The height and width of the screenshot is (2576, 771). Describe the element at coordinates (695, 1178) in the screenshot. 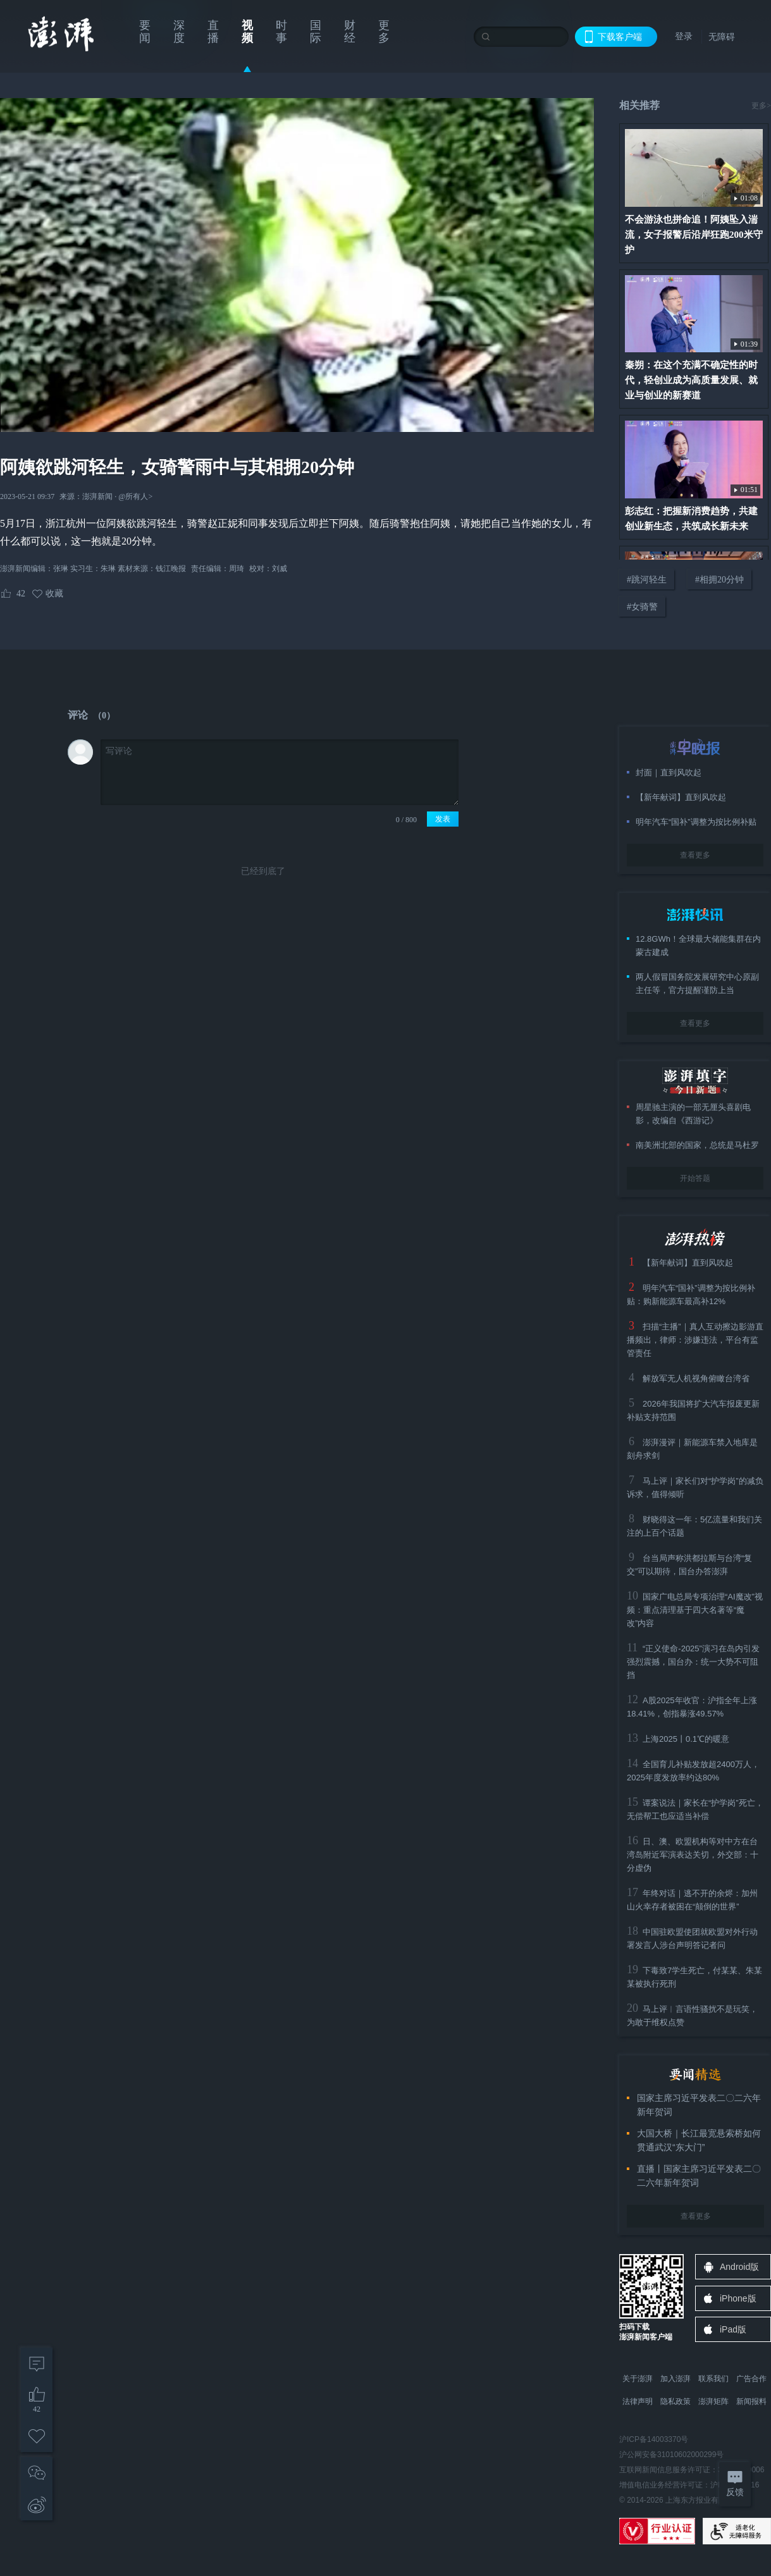

I see `开始答题` at that location.